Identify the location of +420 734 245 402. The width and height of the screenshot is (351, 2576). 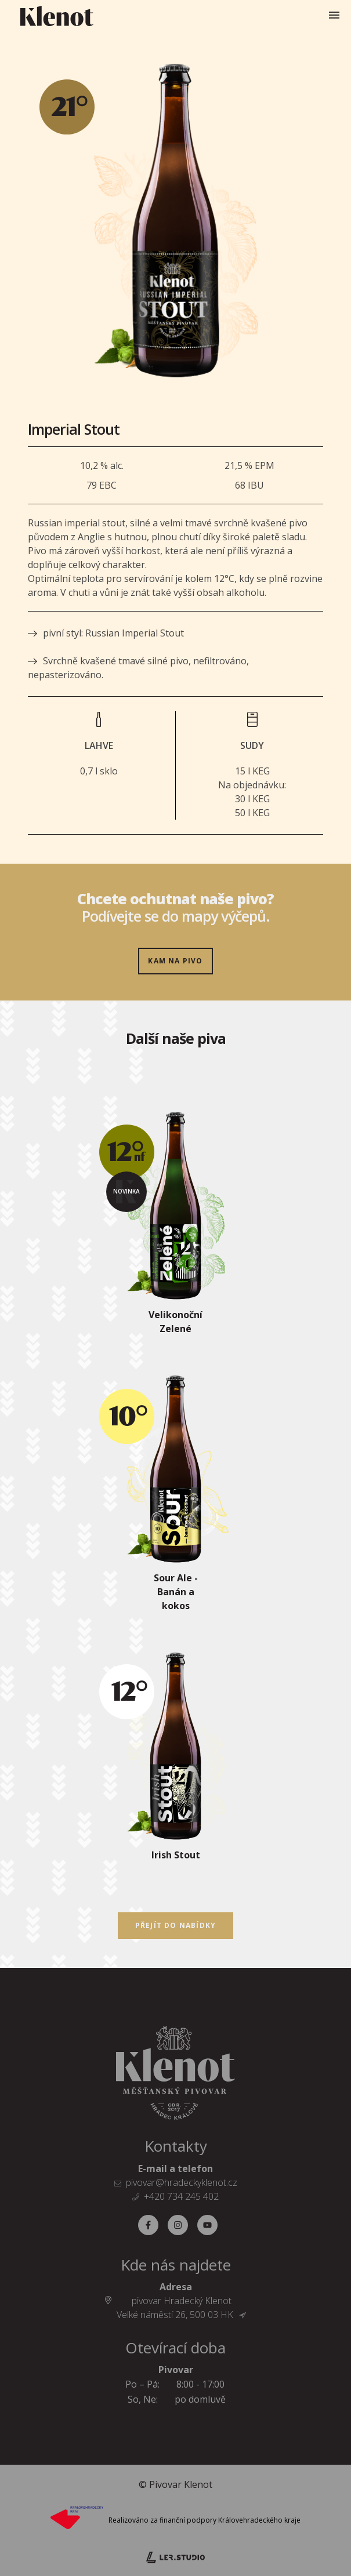
(181, 2196).